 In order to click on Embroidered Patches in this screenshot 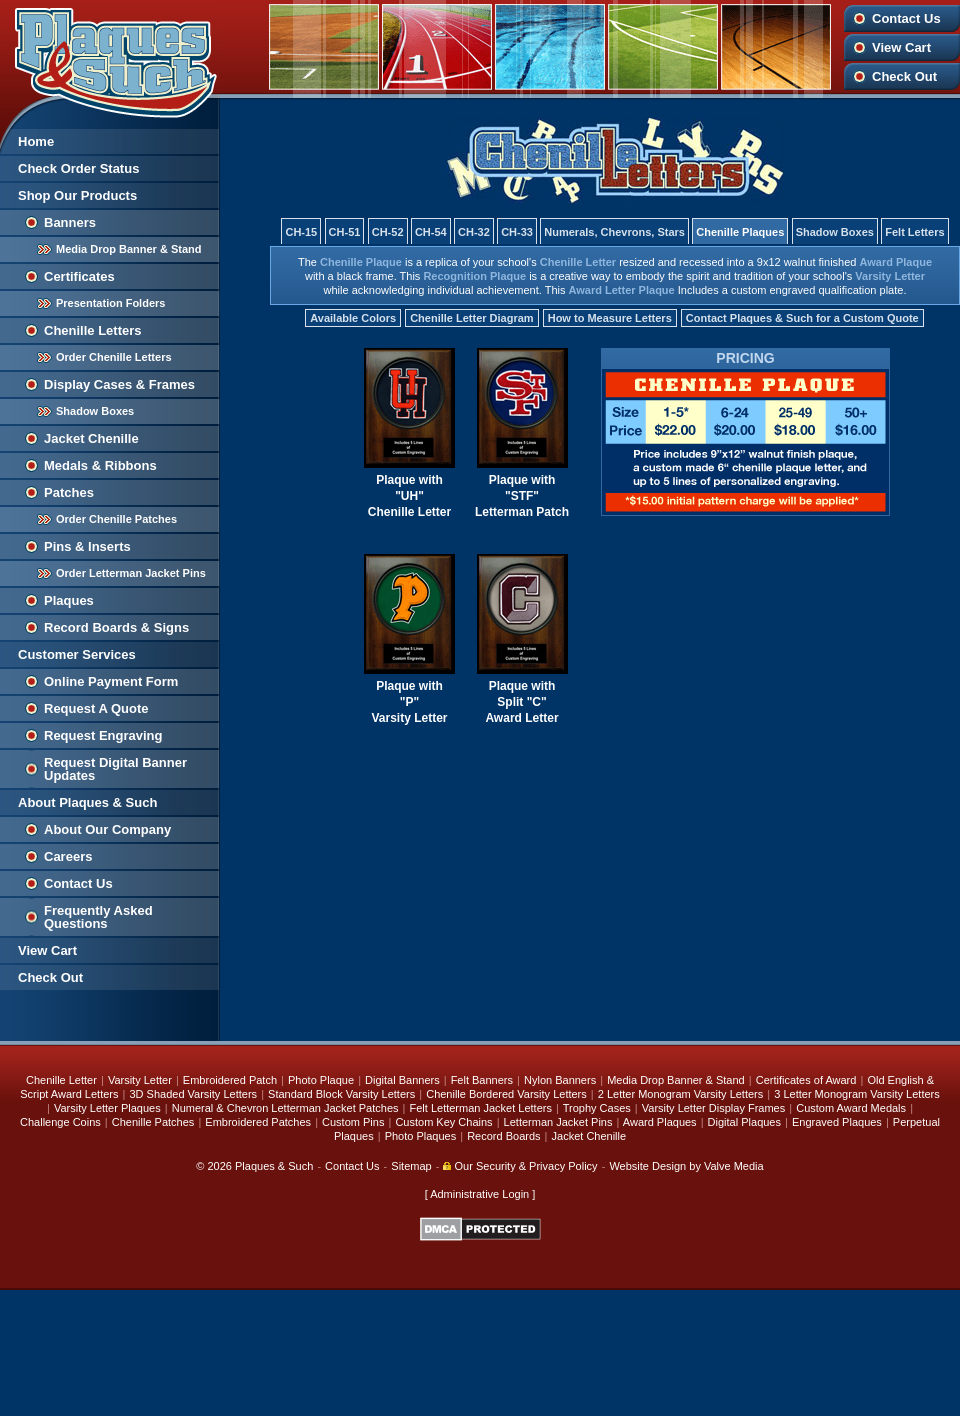, I will do `click(258, 1122)`.